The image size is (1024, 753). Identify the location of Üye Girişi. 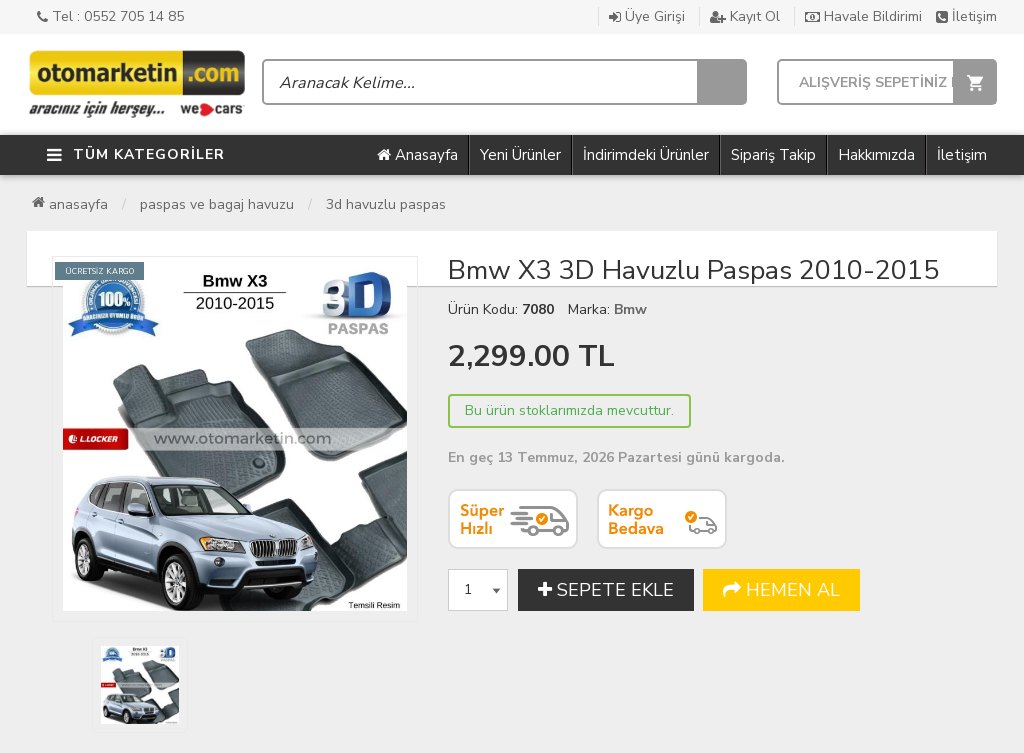
(647, 16).